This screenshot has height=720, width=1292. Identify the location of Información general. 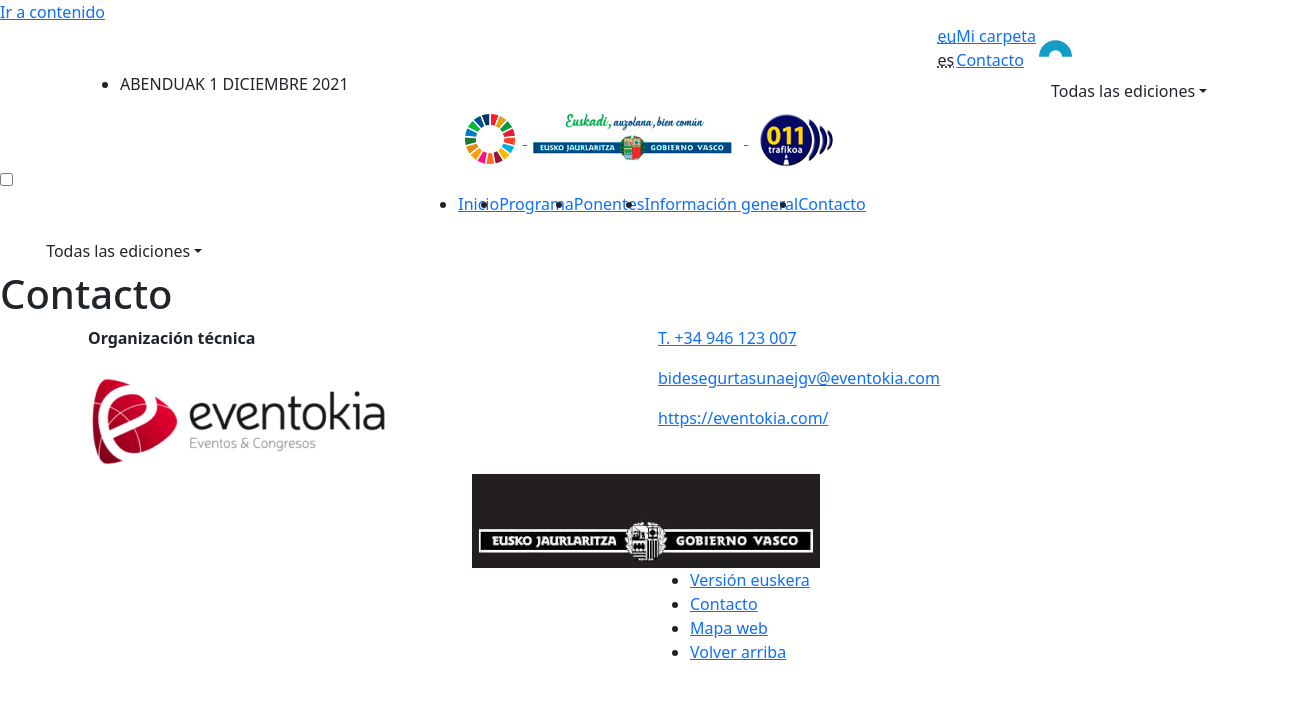
(721, 204).